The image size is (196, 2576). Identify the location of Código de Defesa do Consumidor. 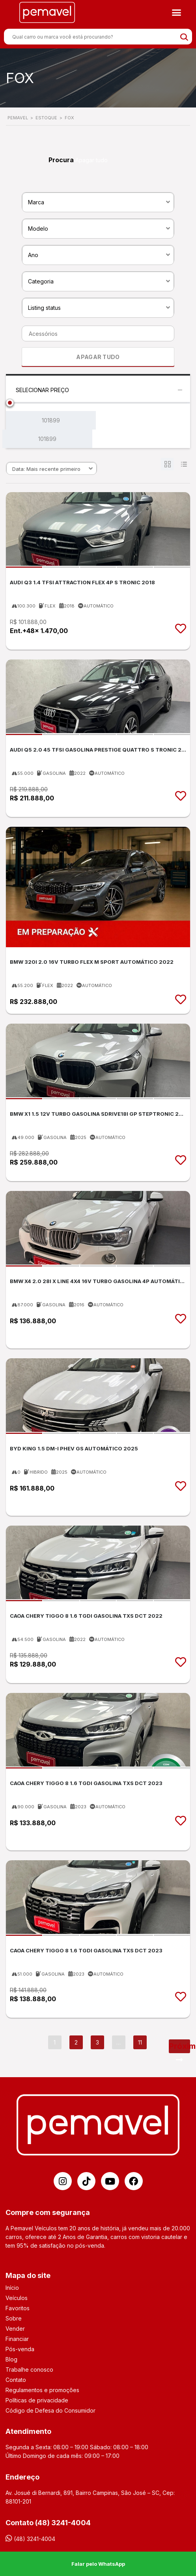
(50, 2410).